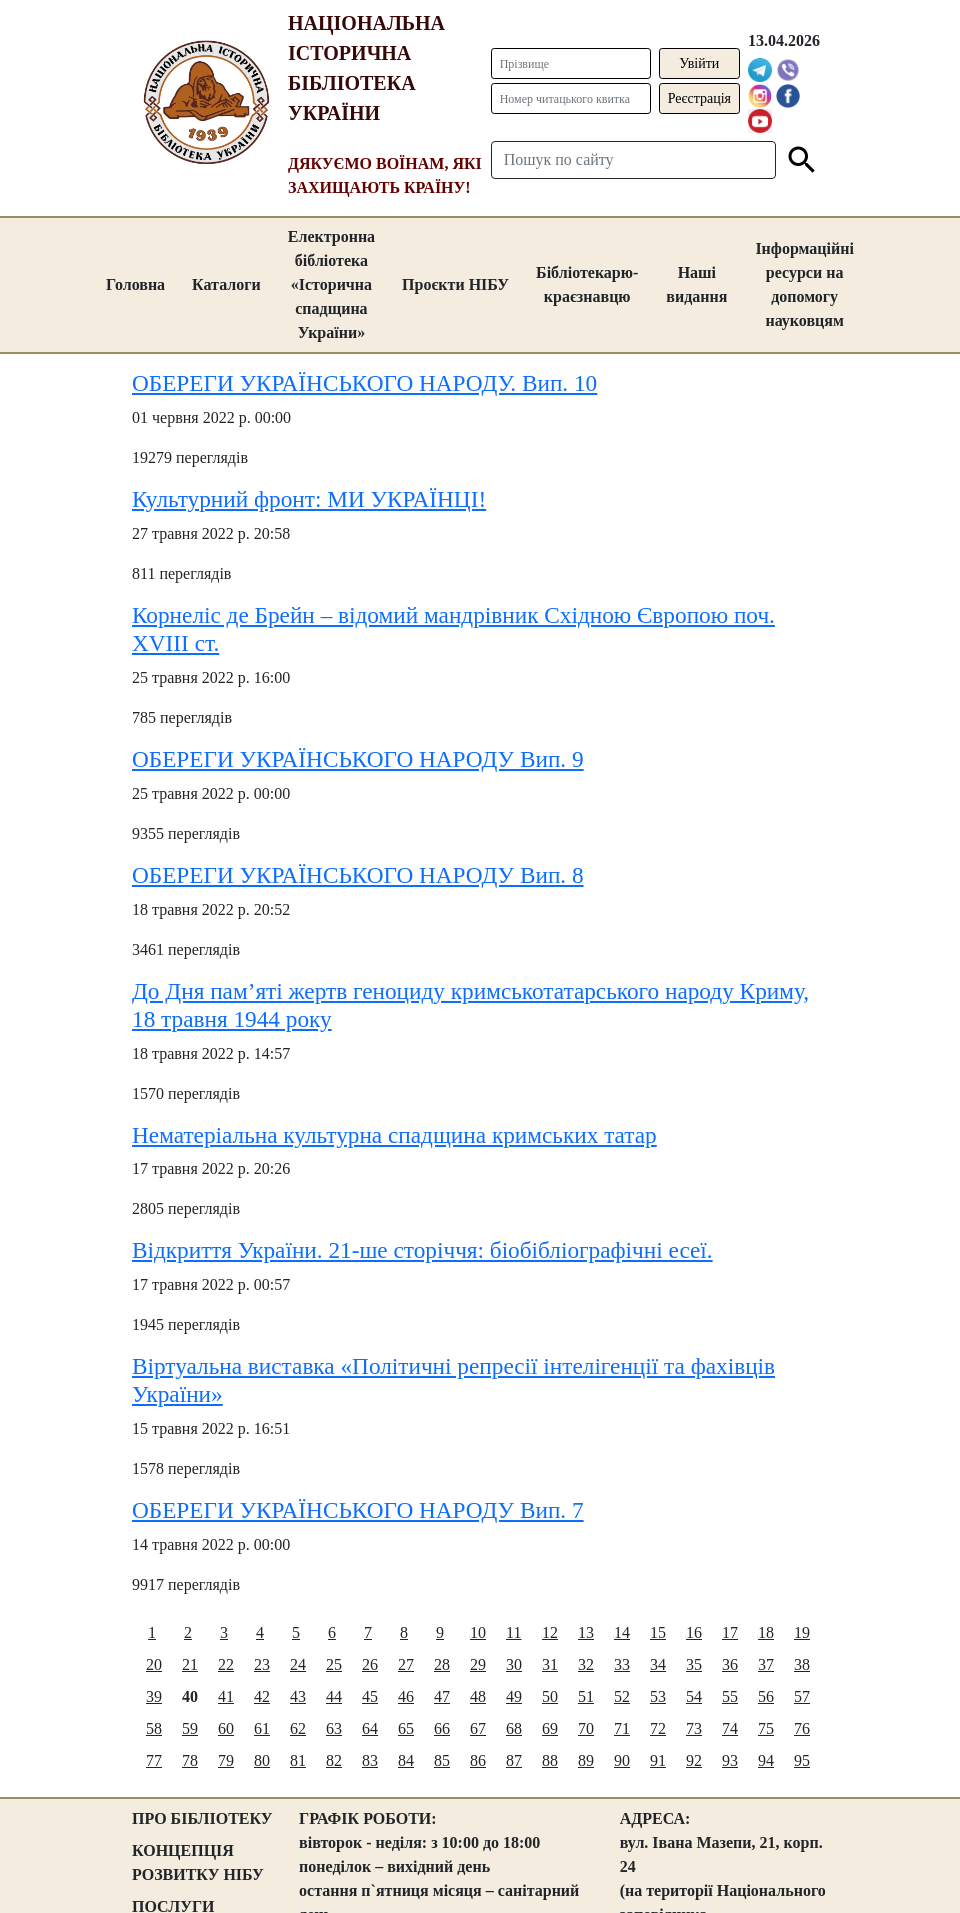  What do you see at coordinates (298, 1760) in the screenshot?
I see `81` at bounding box center [298, 1760].